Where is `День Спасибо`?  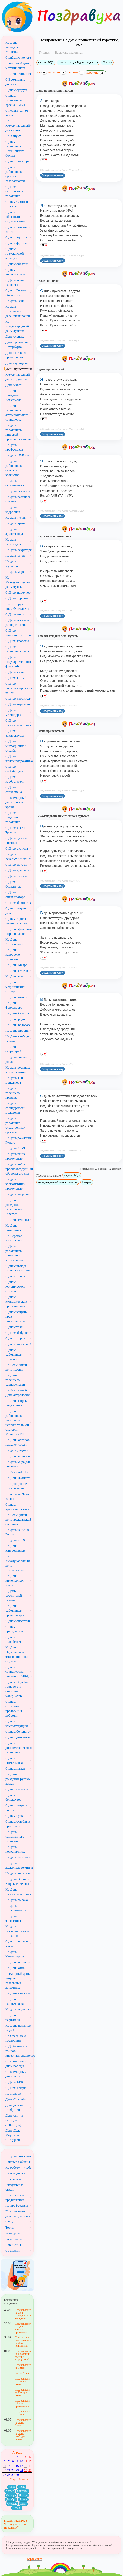 День Спасибо is located at coordinates (15, 2099).